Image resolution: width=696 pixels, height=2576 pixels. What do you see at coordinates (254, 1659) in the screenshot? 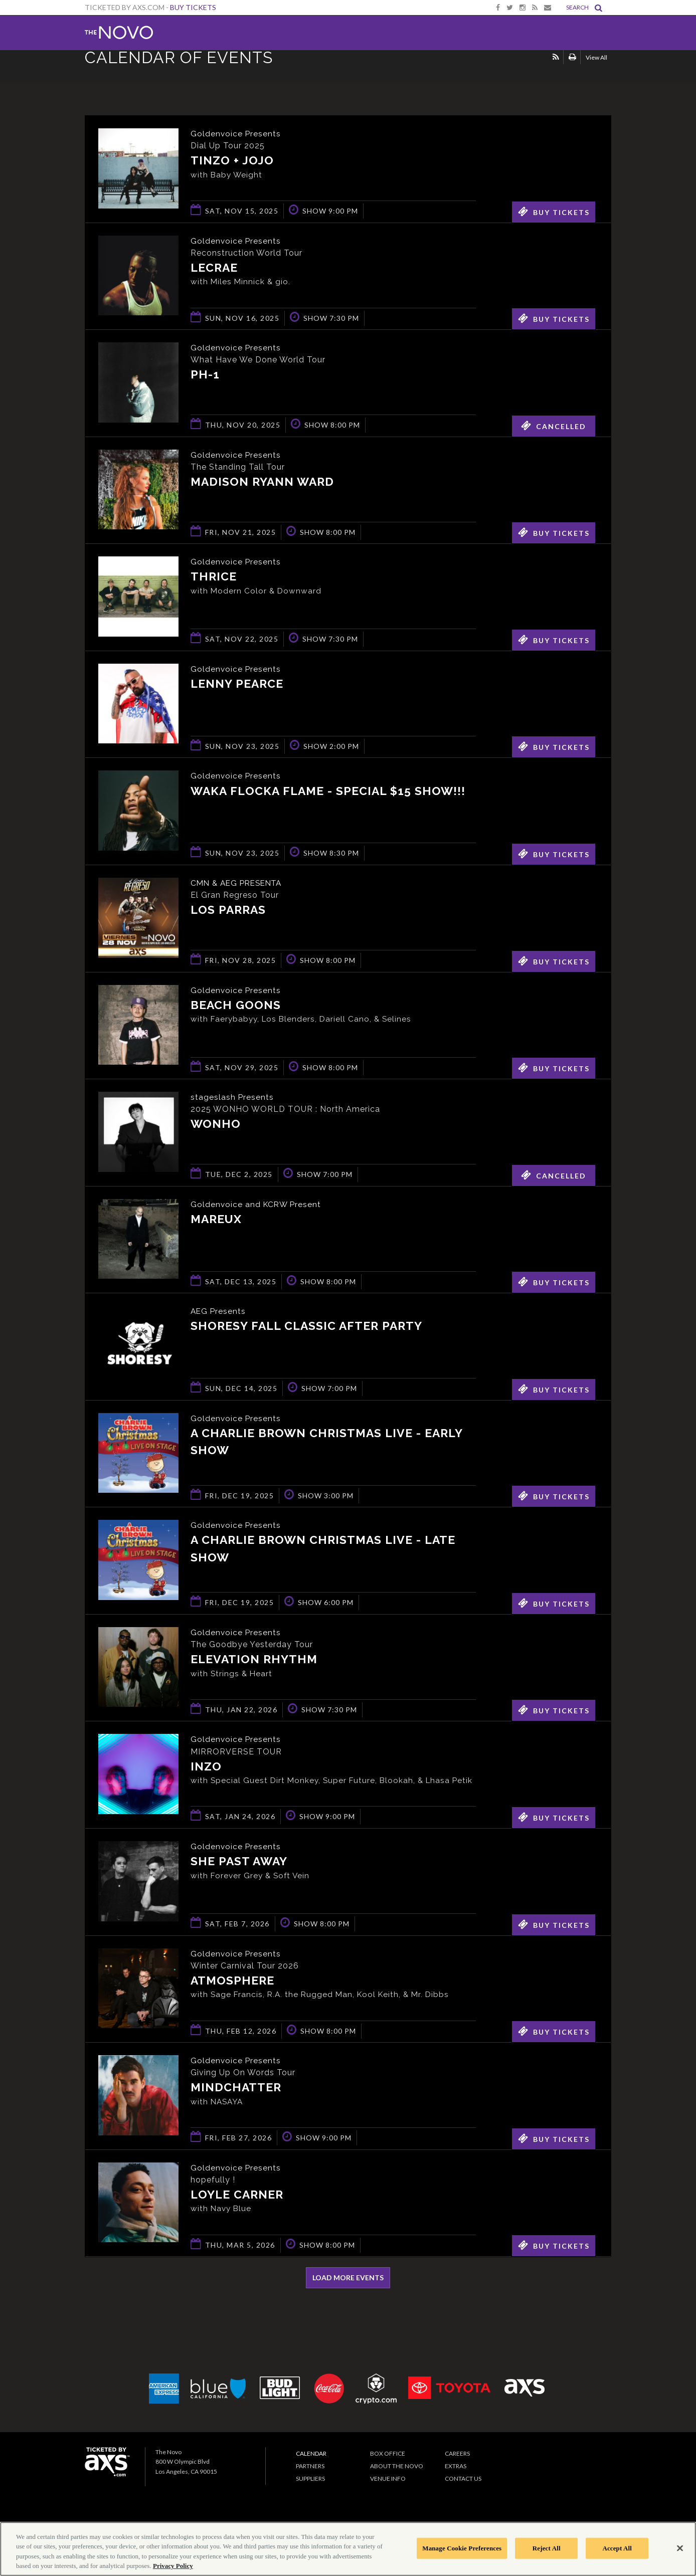
I see `Elevation Rhythm` at bounding box center [254, 1659].